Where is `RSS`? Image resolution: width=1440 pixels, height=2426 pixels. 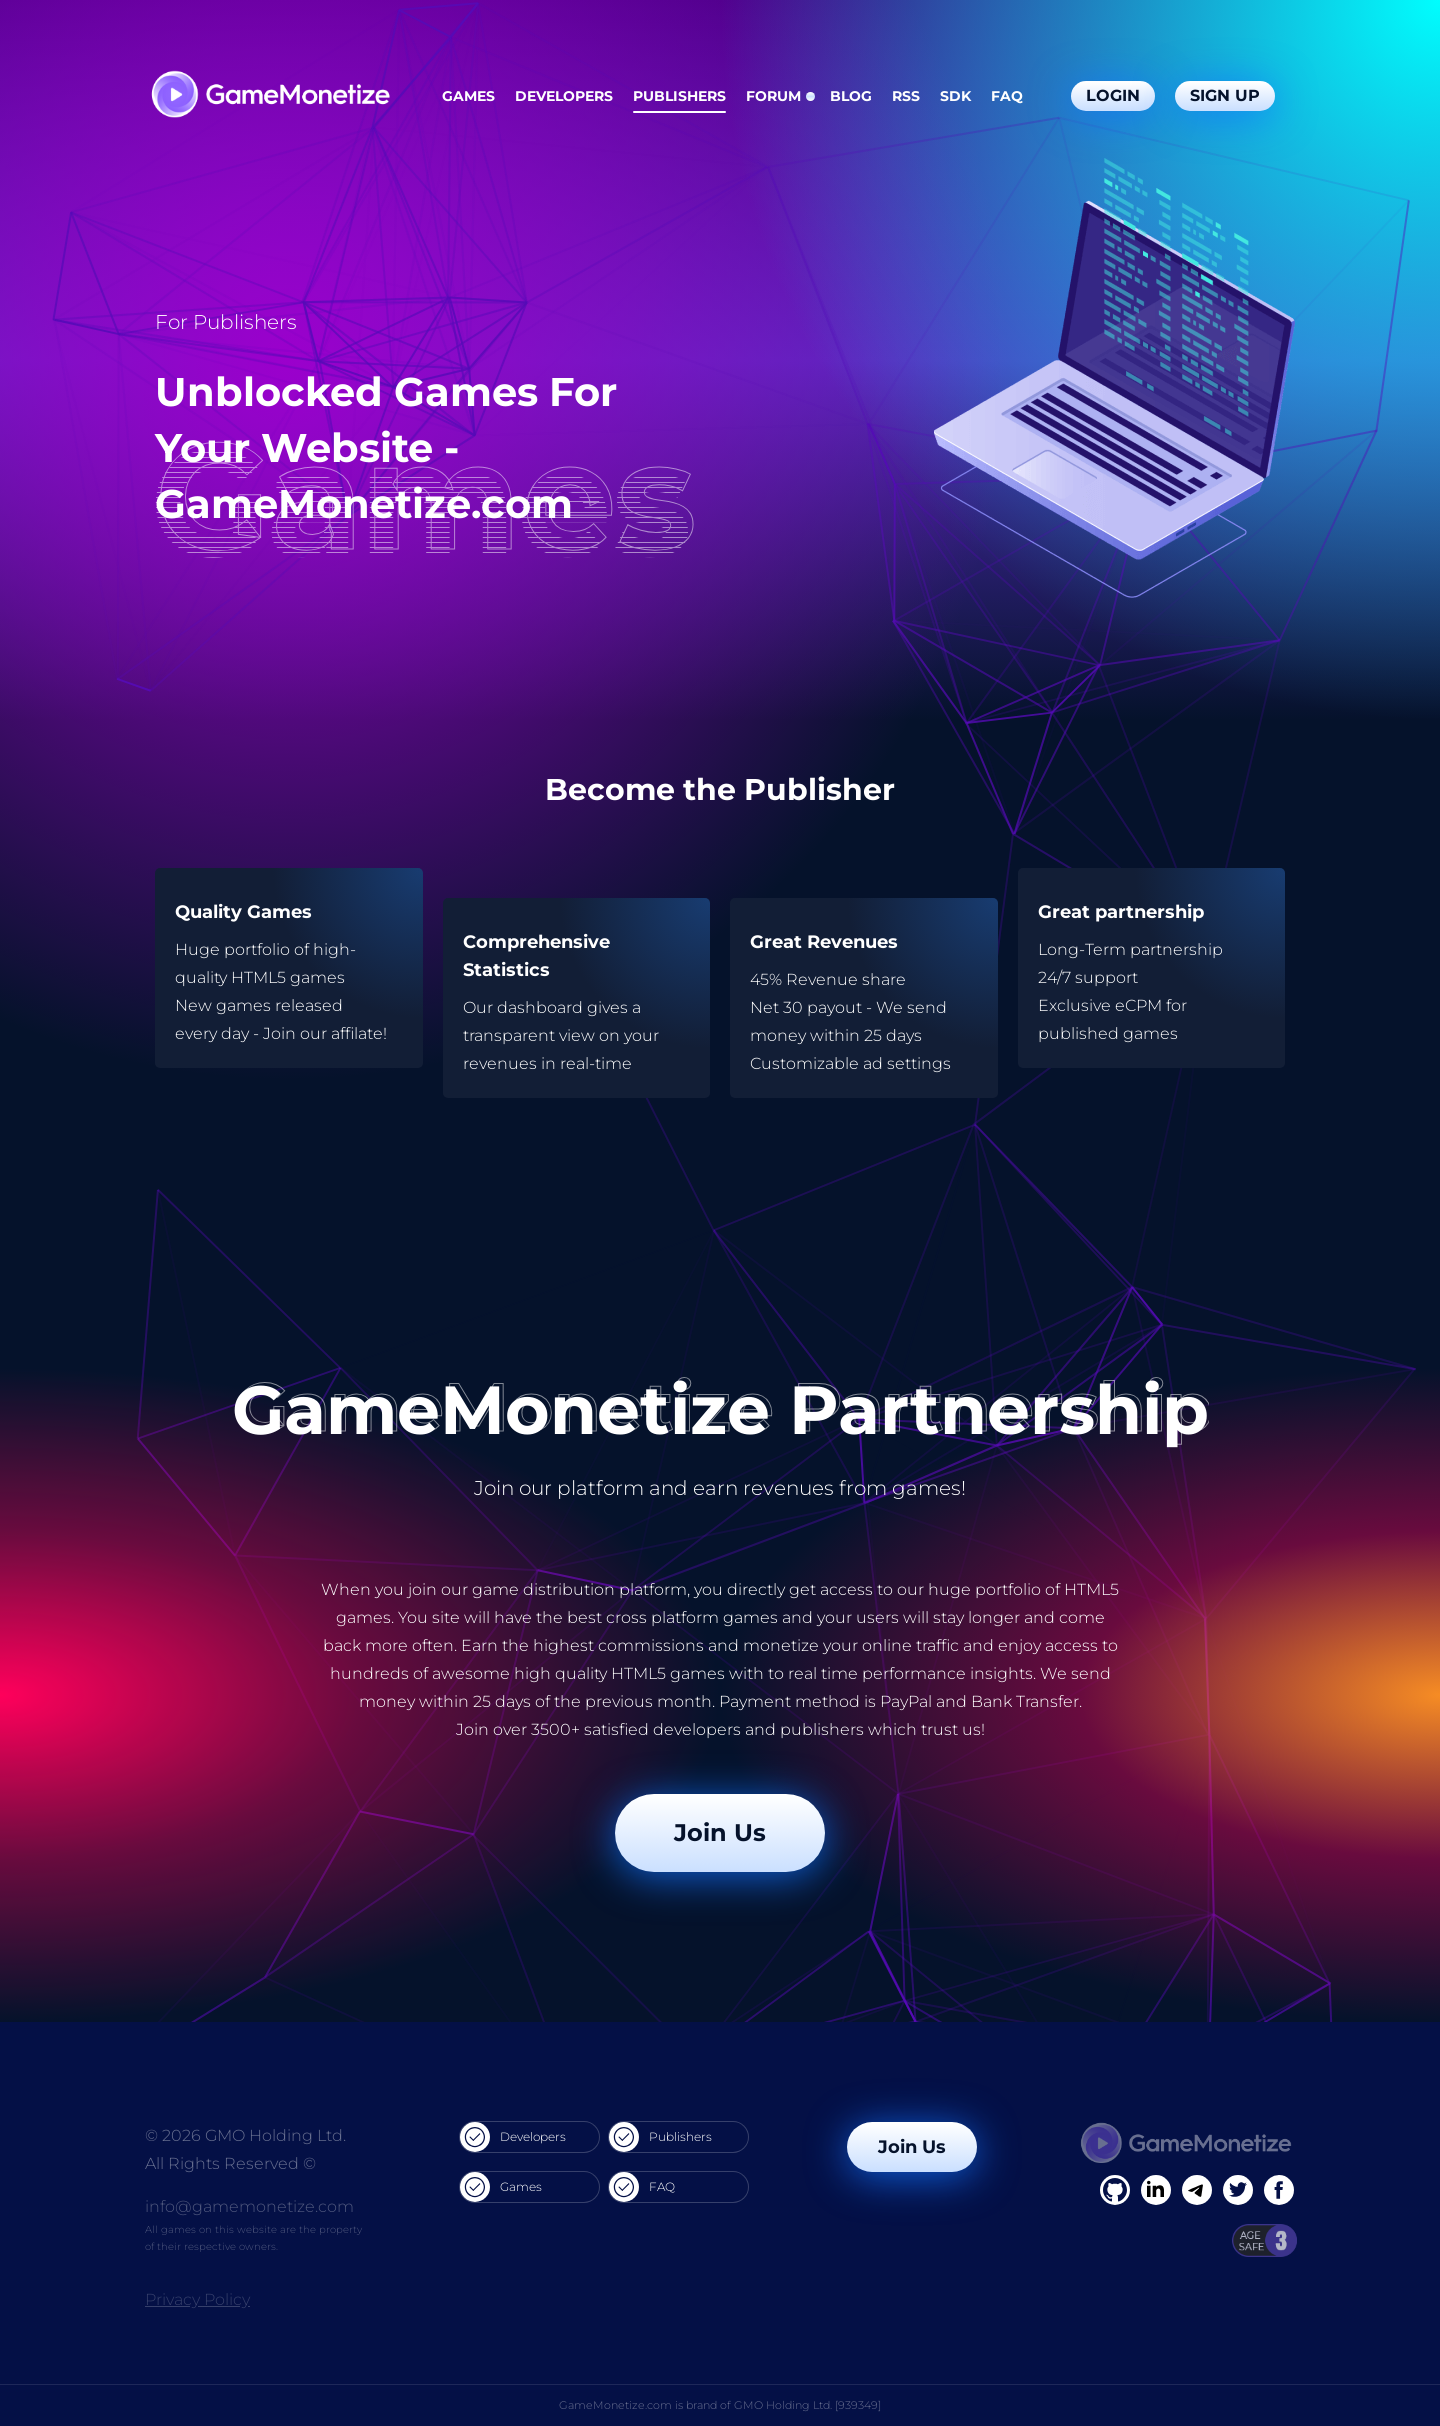 RSS is located at coordinates (906, 96).